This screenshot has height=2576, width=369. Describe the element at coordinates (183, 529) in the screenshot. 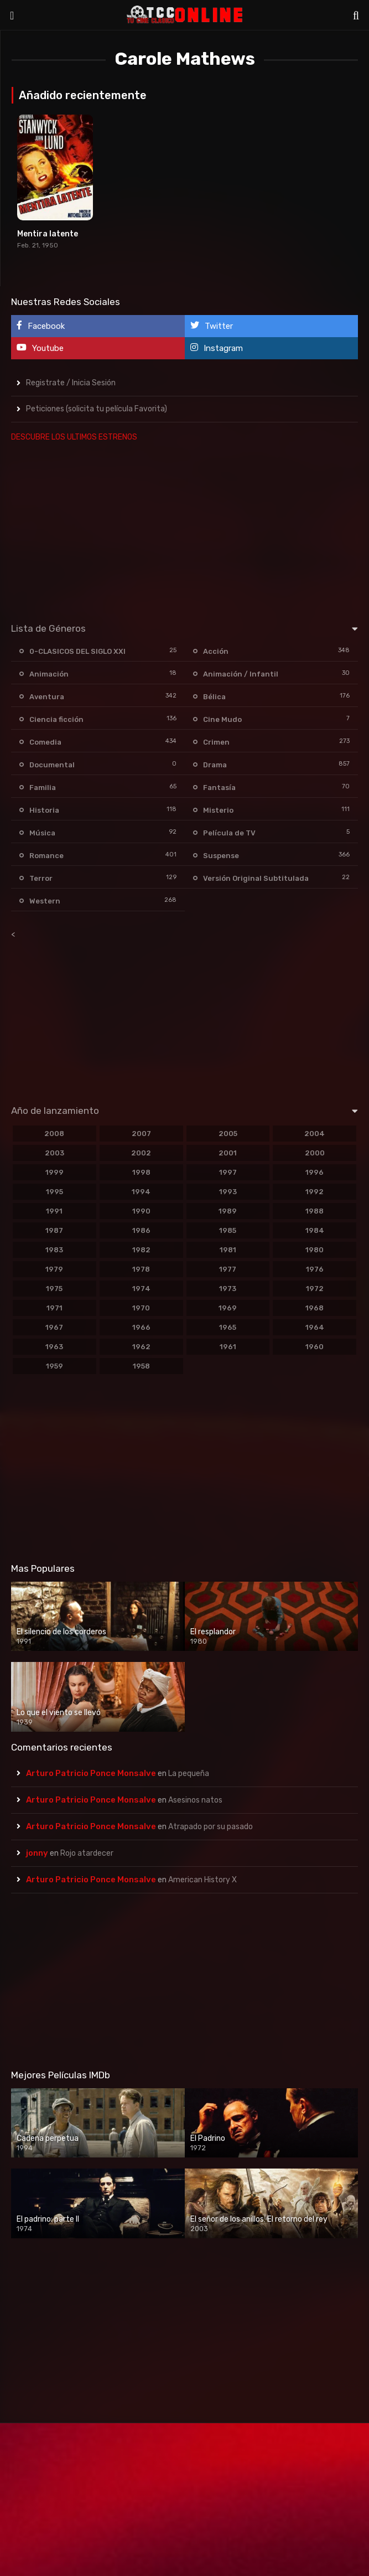

I see `[Advertisement]` at that location.